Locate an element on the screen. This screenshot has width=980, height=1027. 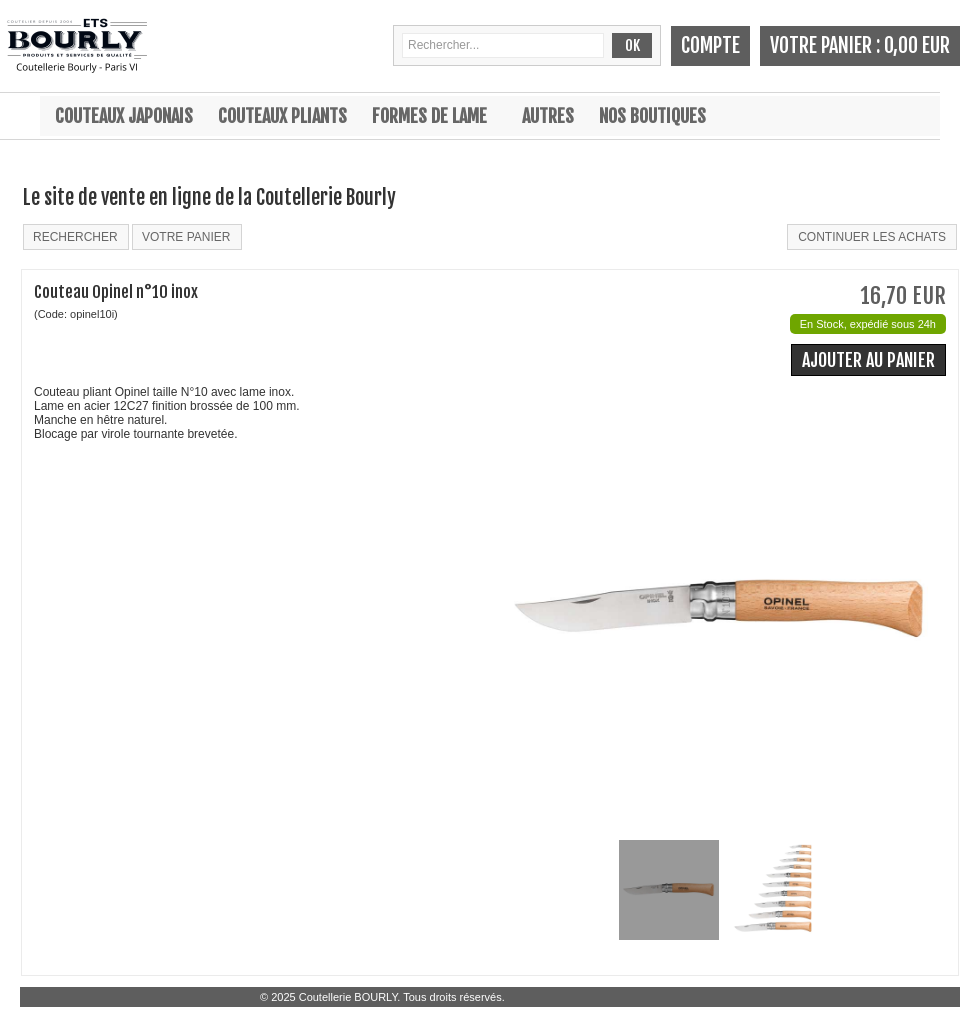
Autres is located at coordinates (548, 116).